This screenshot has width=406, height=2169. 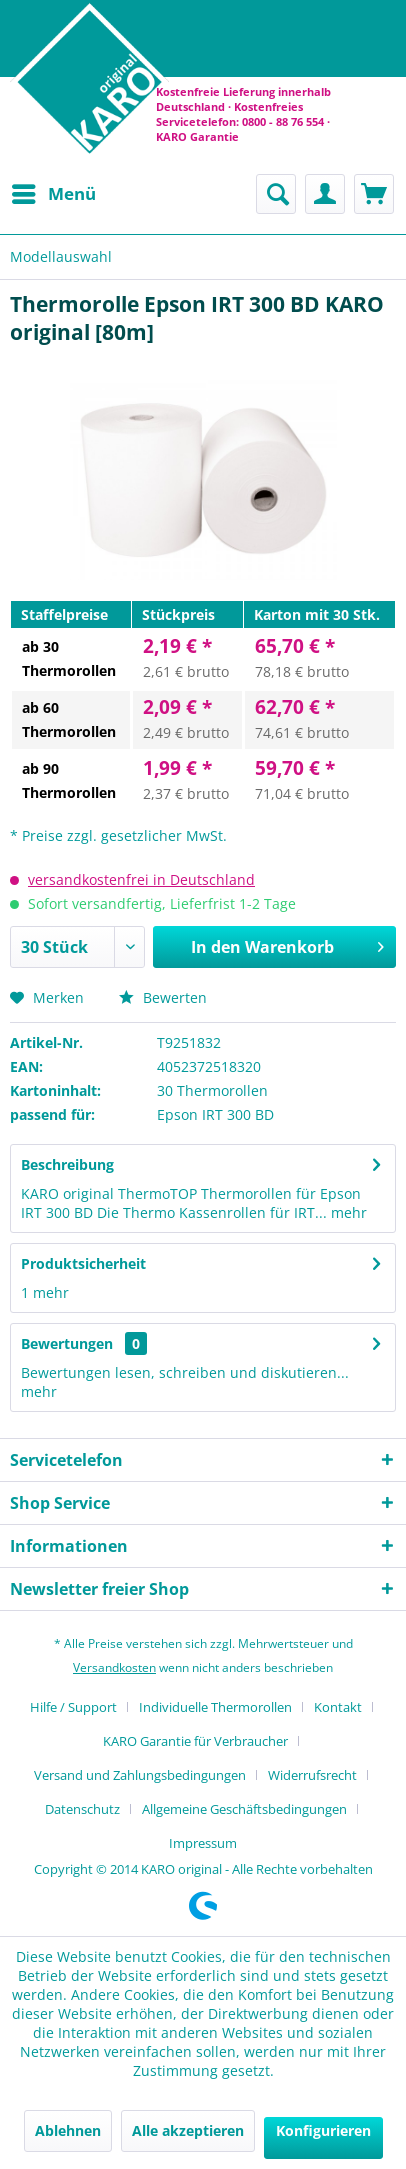 What do you see at coordinates (73, 1707) in the screenshot?
I see `Hilfe / Support` at bounding box center [73, 1707].